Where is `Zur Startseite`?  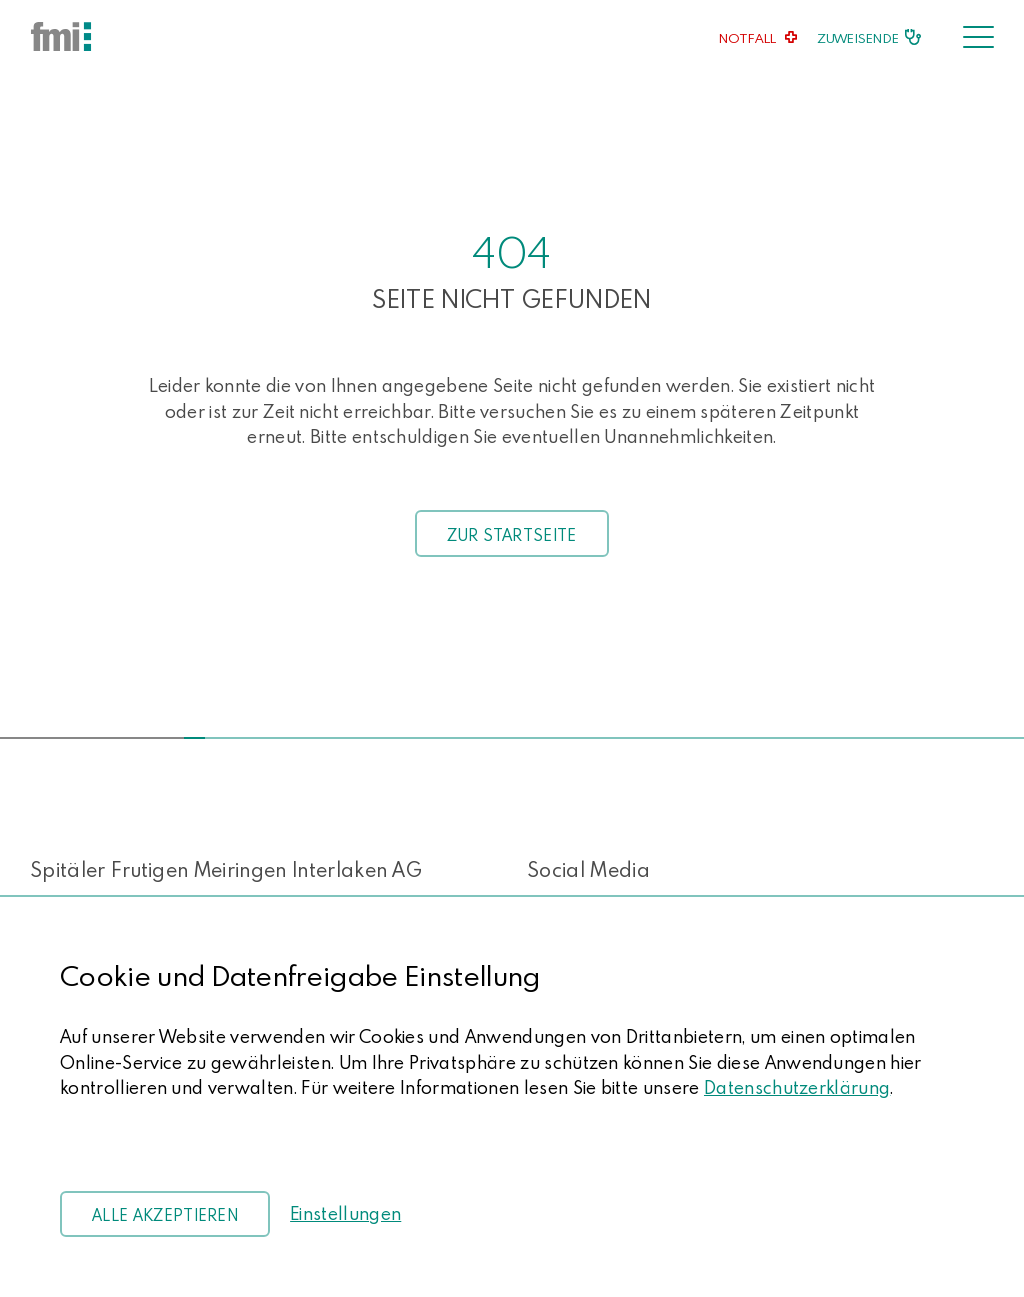 Zur Startseite is located at coordinates (511, 534).